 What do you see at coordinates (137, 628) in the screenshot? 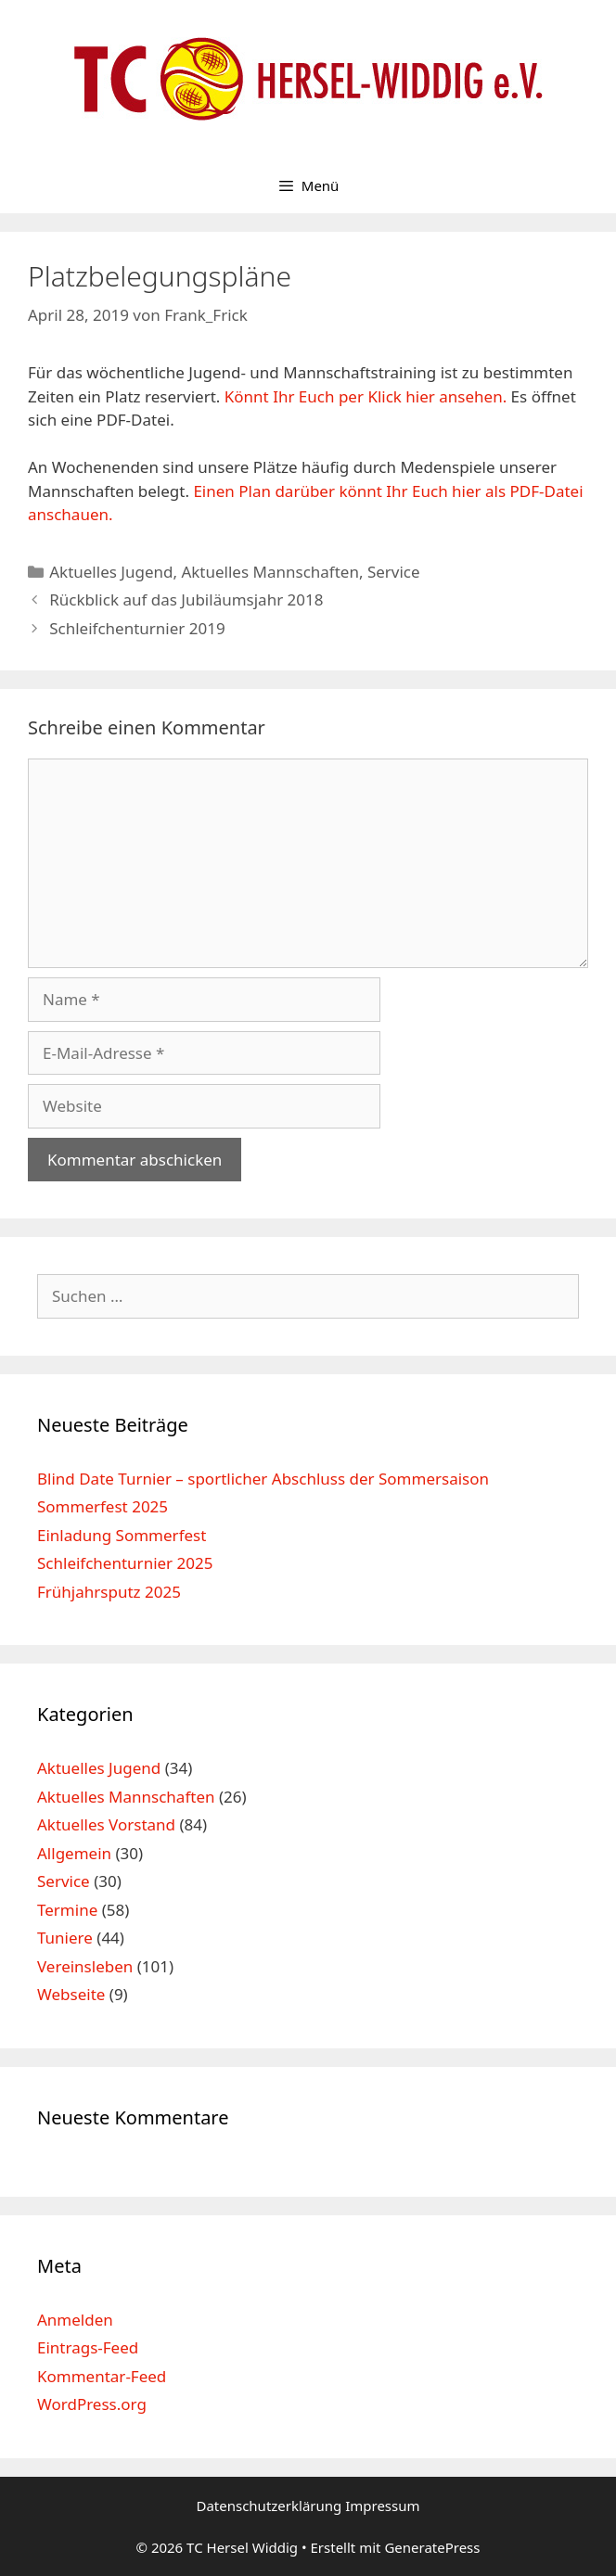
I see `Schleifchenturnier 2019` at bounding box center [137, 628].